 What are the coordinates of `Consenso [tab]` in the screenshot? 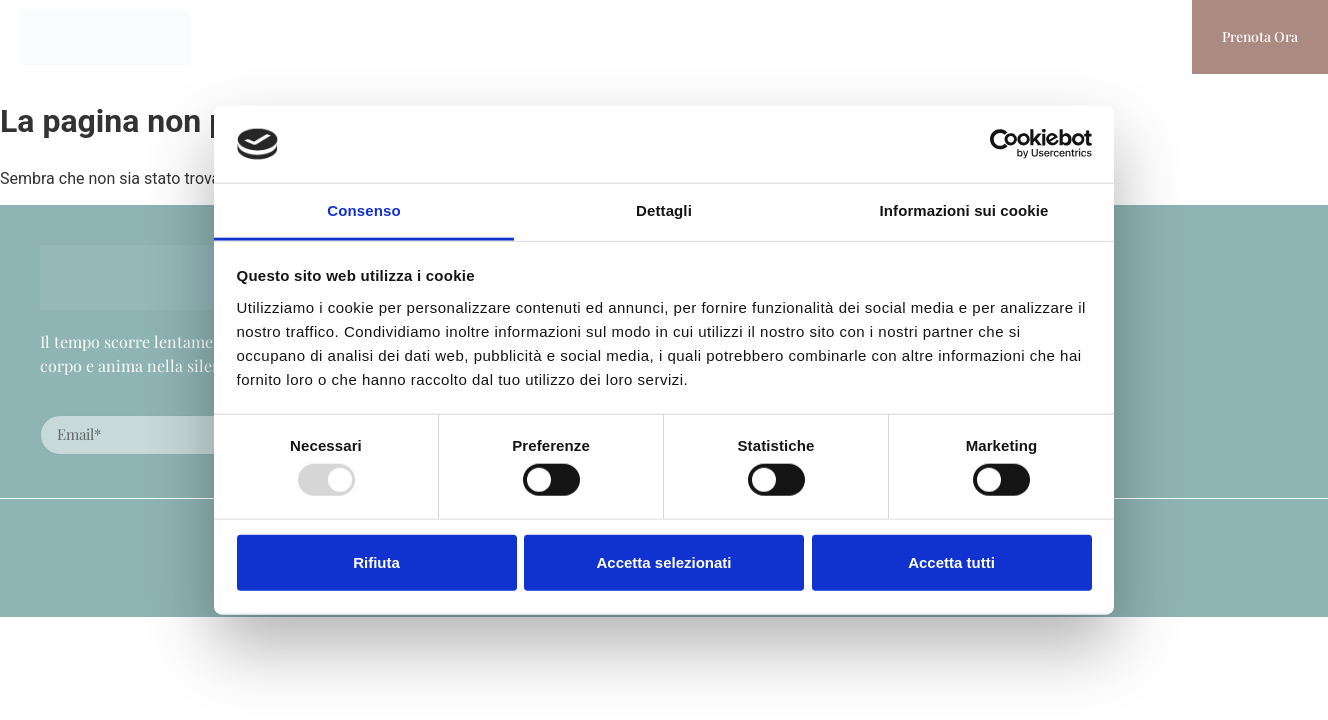 It's located at (363, 210).